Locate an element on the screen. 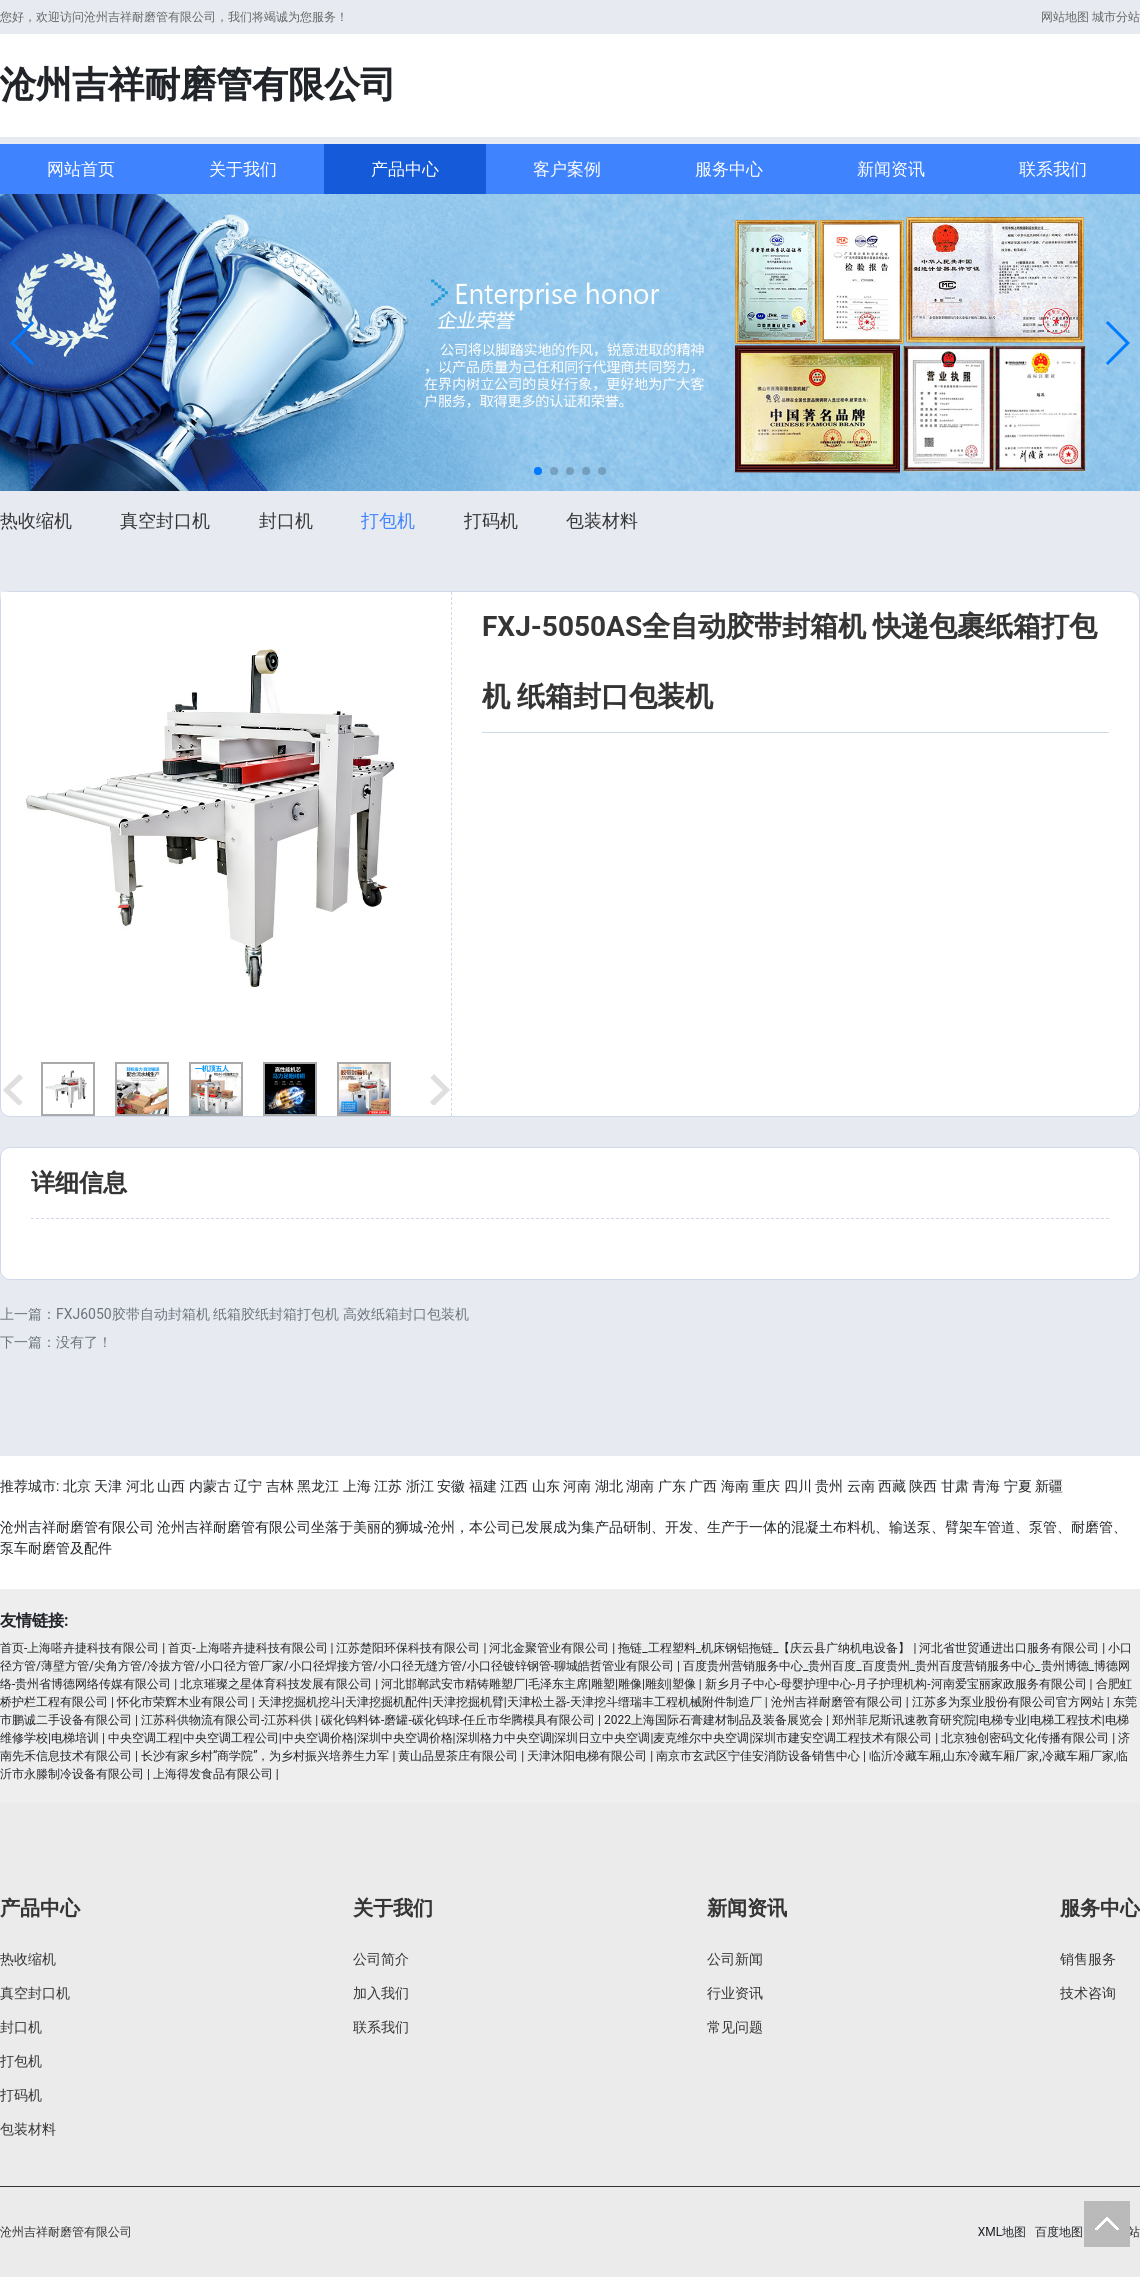  封口机 is located at coordinates (286, 520).